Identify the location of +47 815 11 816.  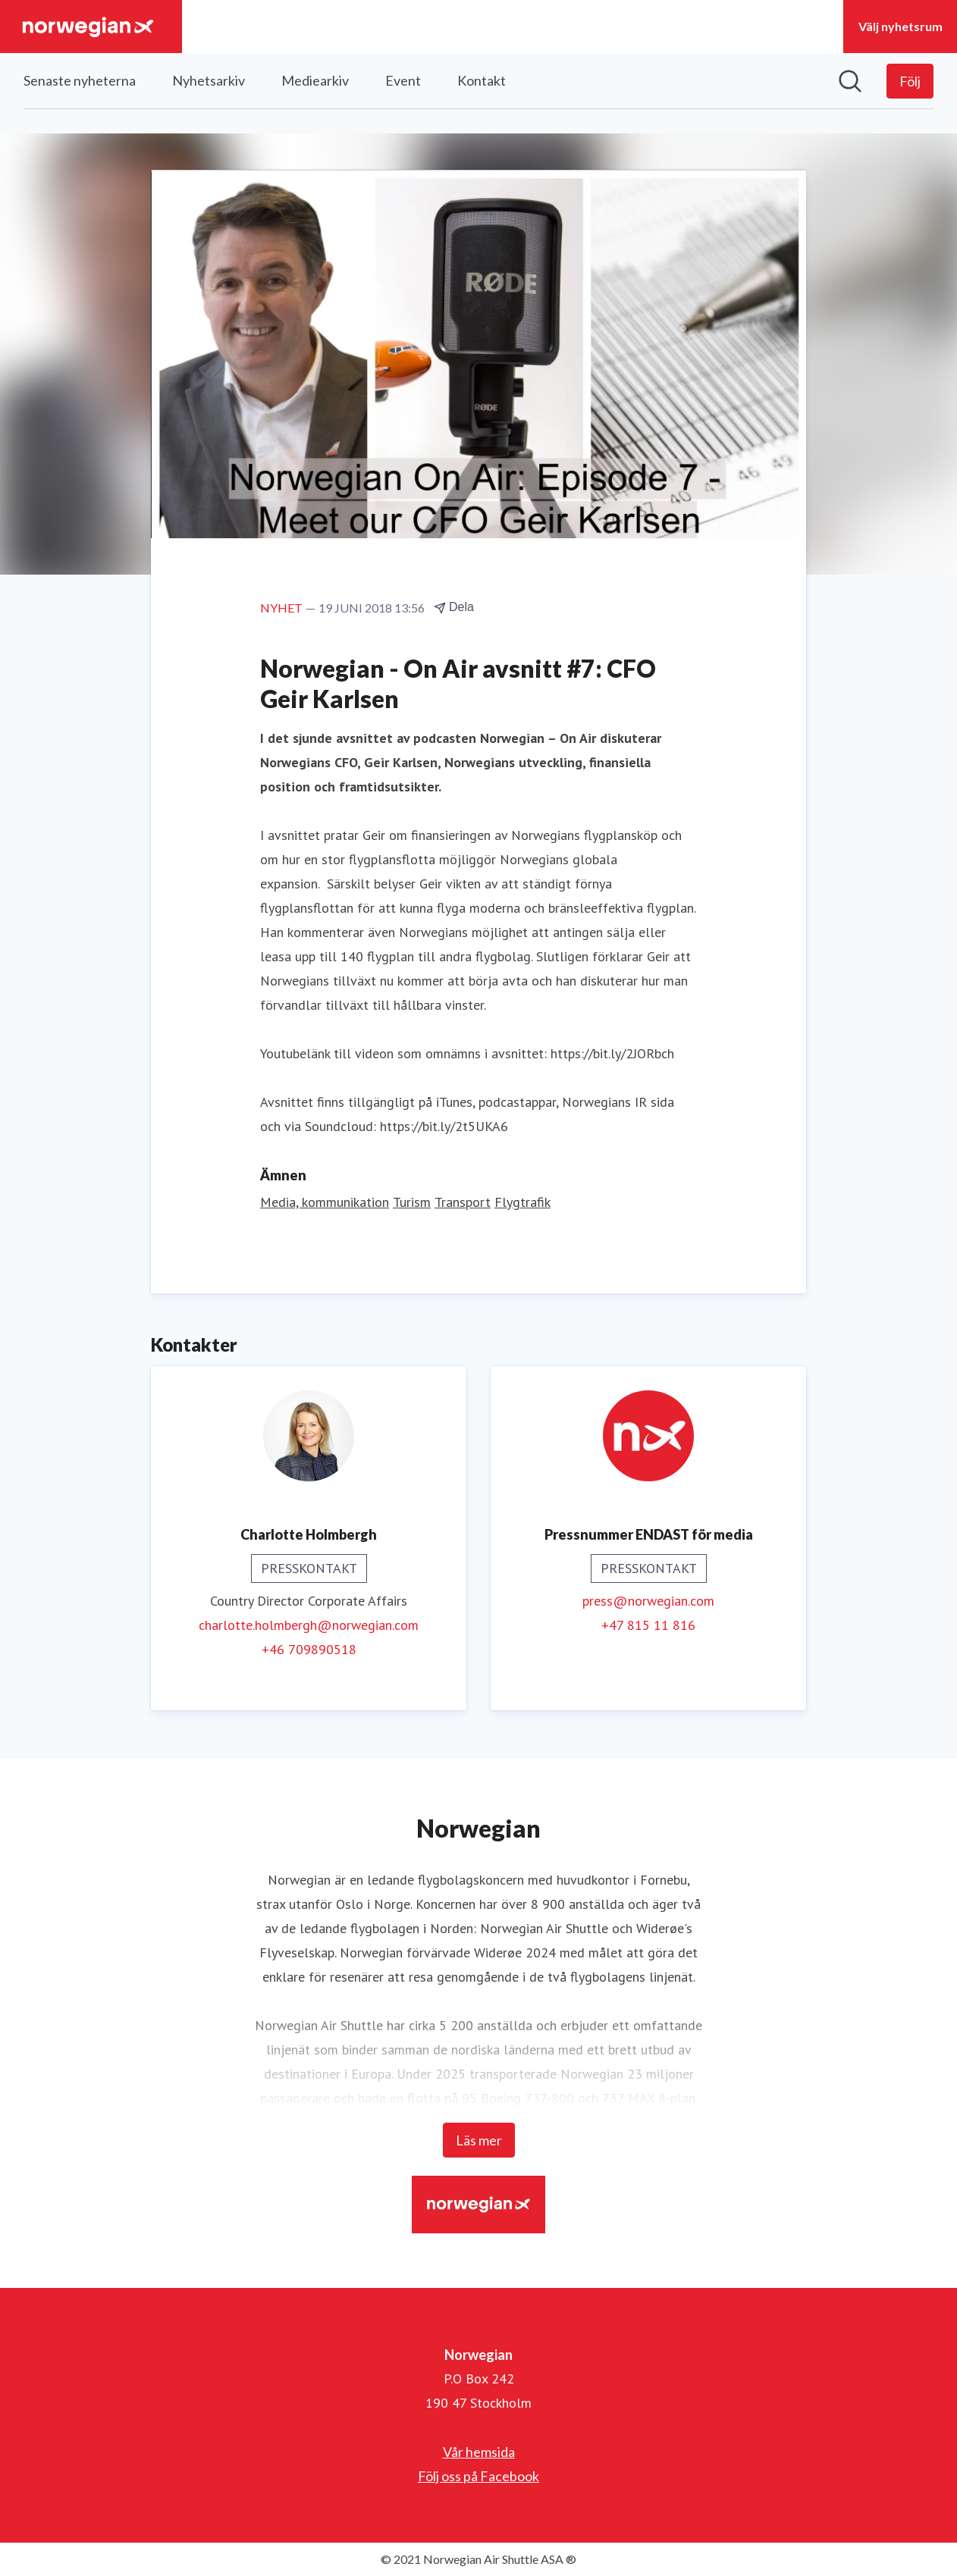
(648, 1625).